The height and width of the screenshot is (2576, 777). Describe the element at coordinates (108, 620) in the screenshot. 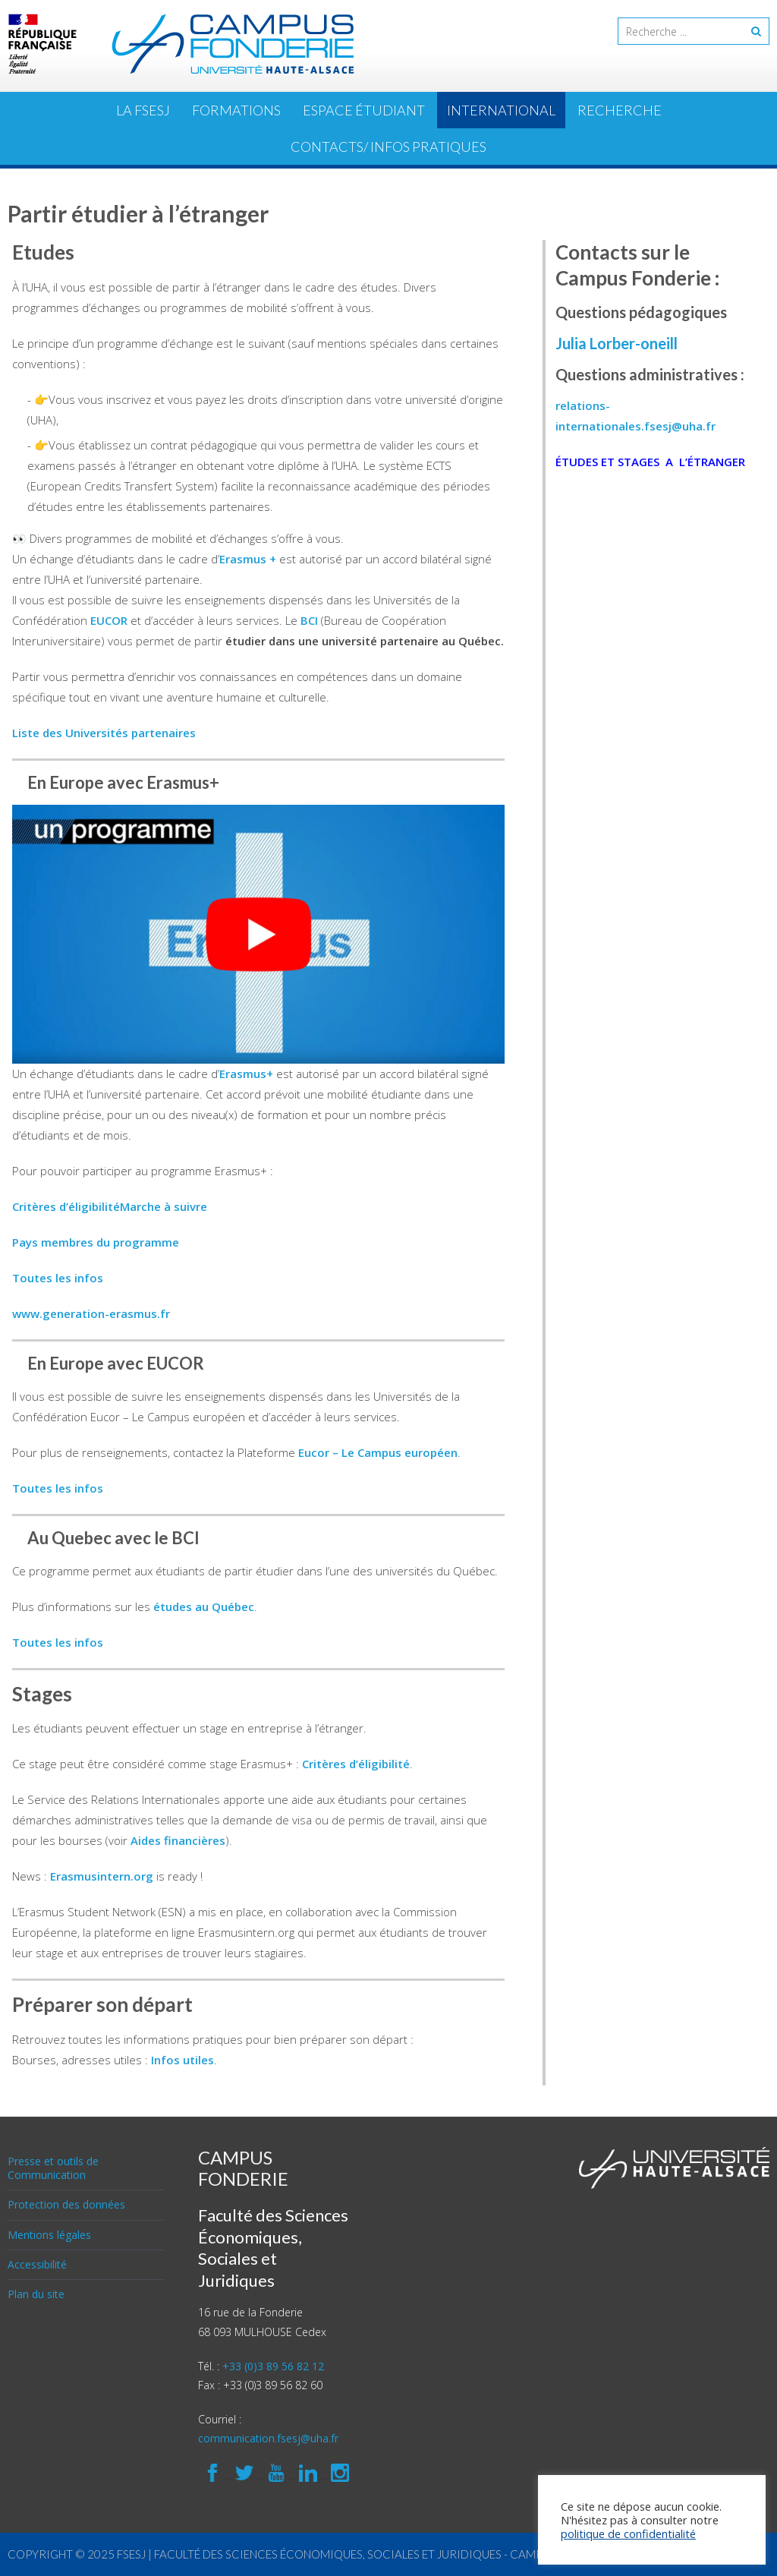

I see `EUCOR` at that location.